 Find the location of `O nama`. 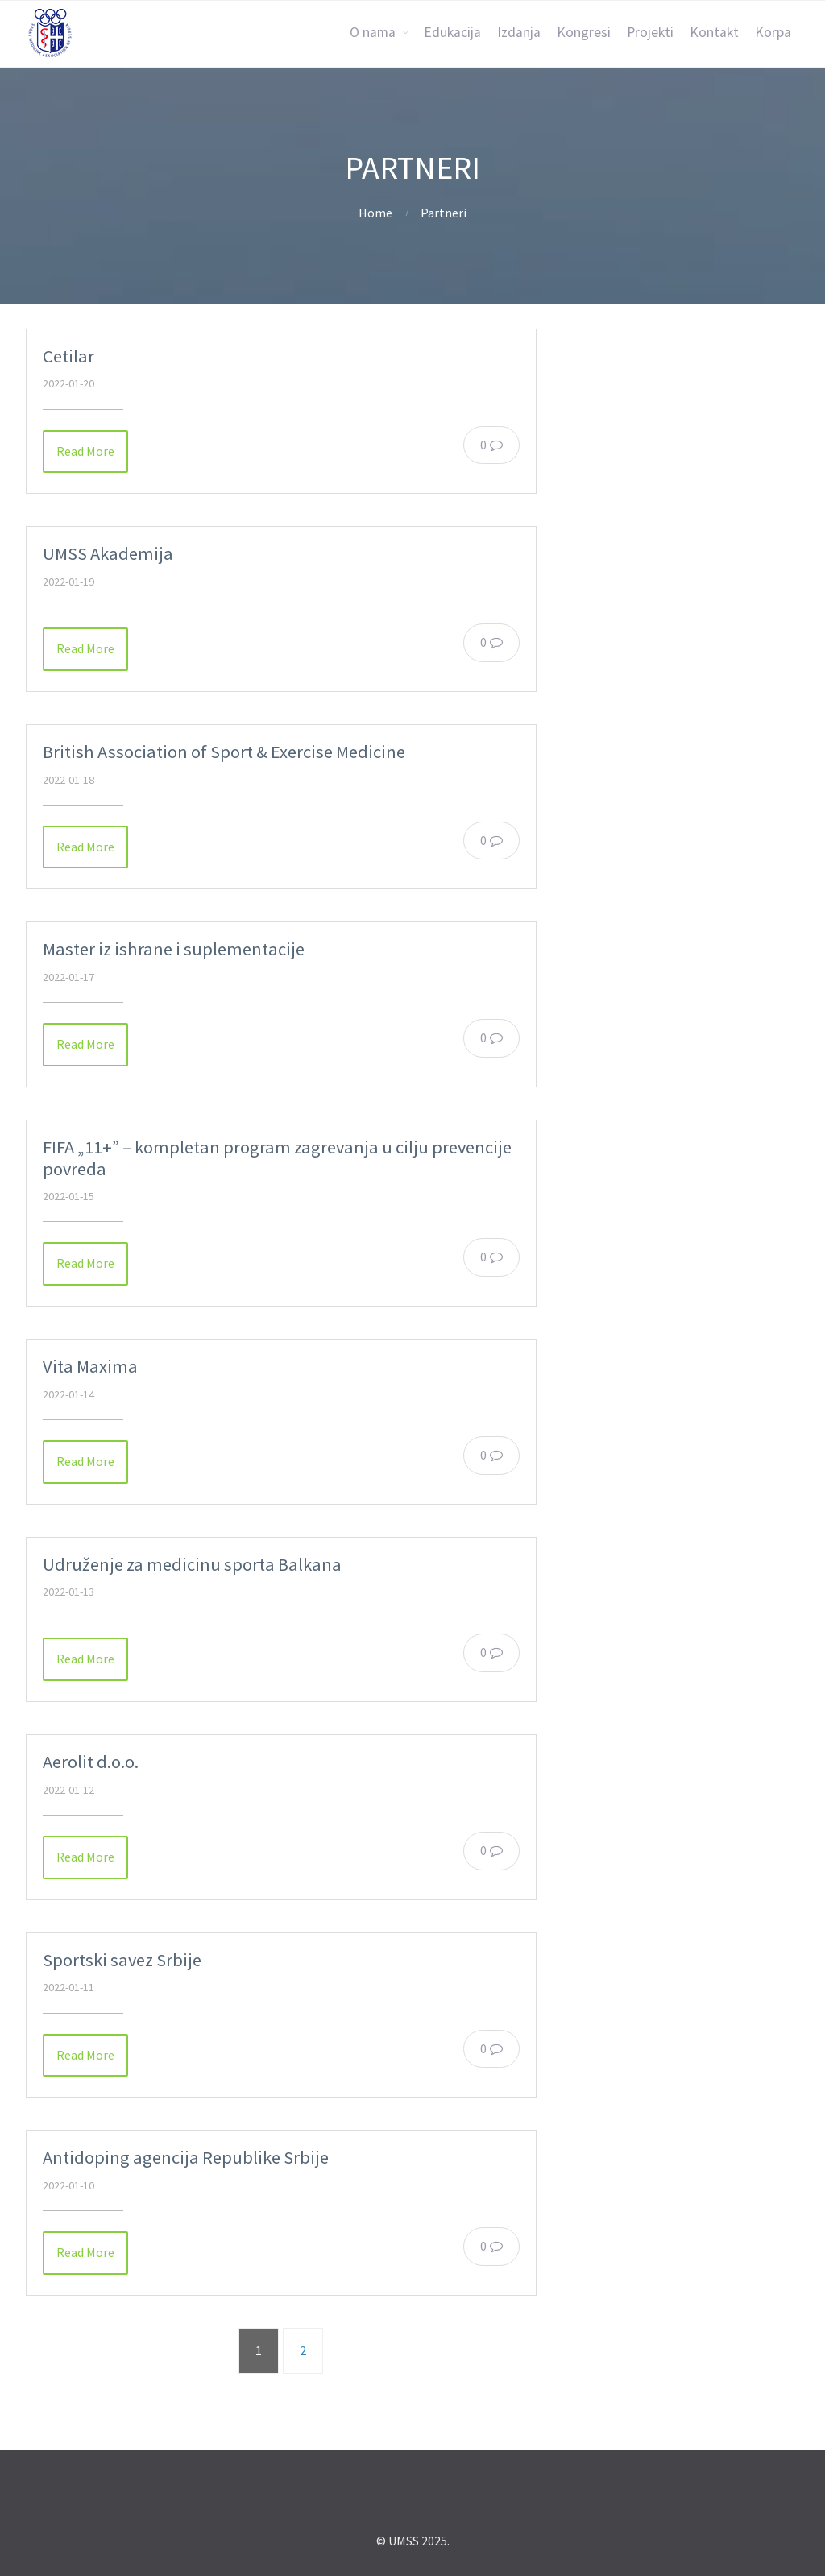

O nama is located at coordinates (373, 32).